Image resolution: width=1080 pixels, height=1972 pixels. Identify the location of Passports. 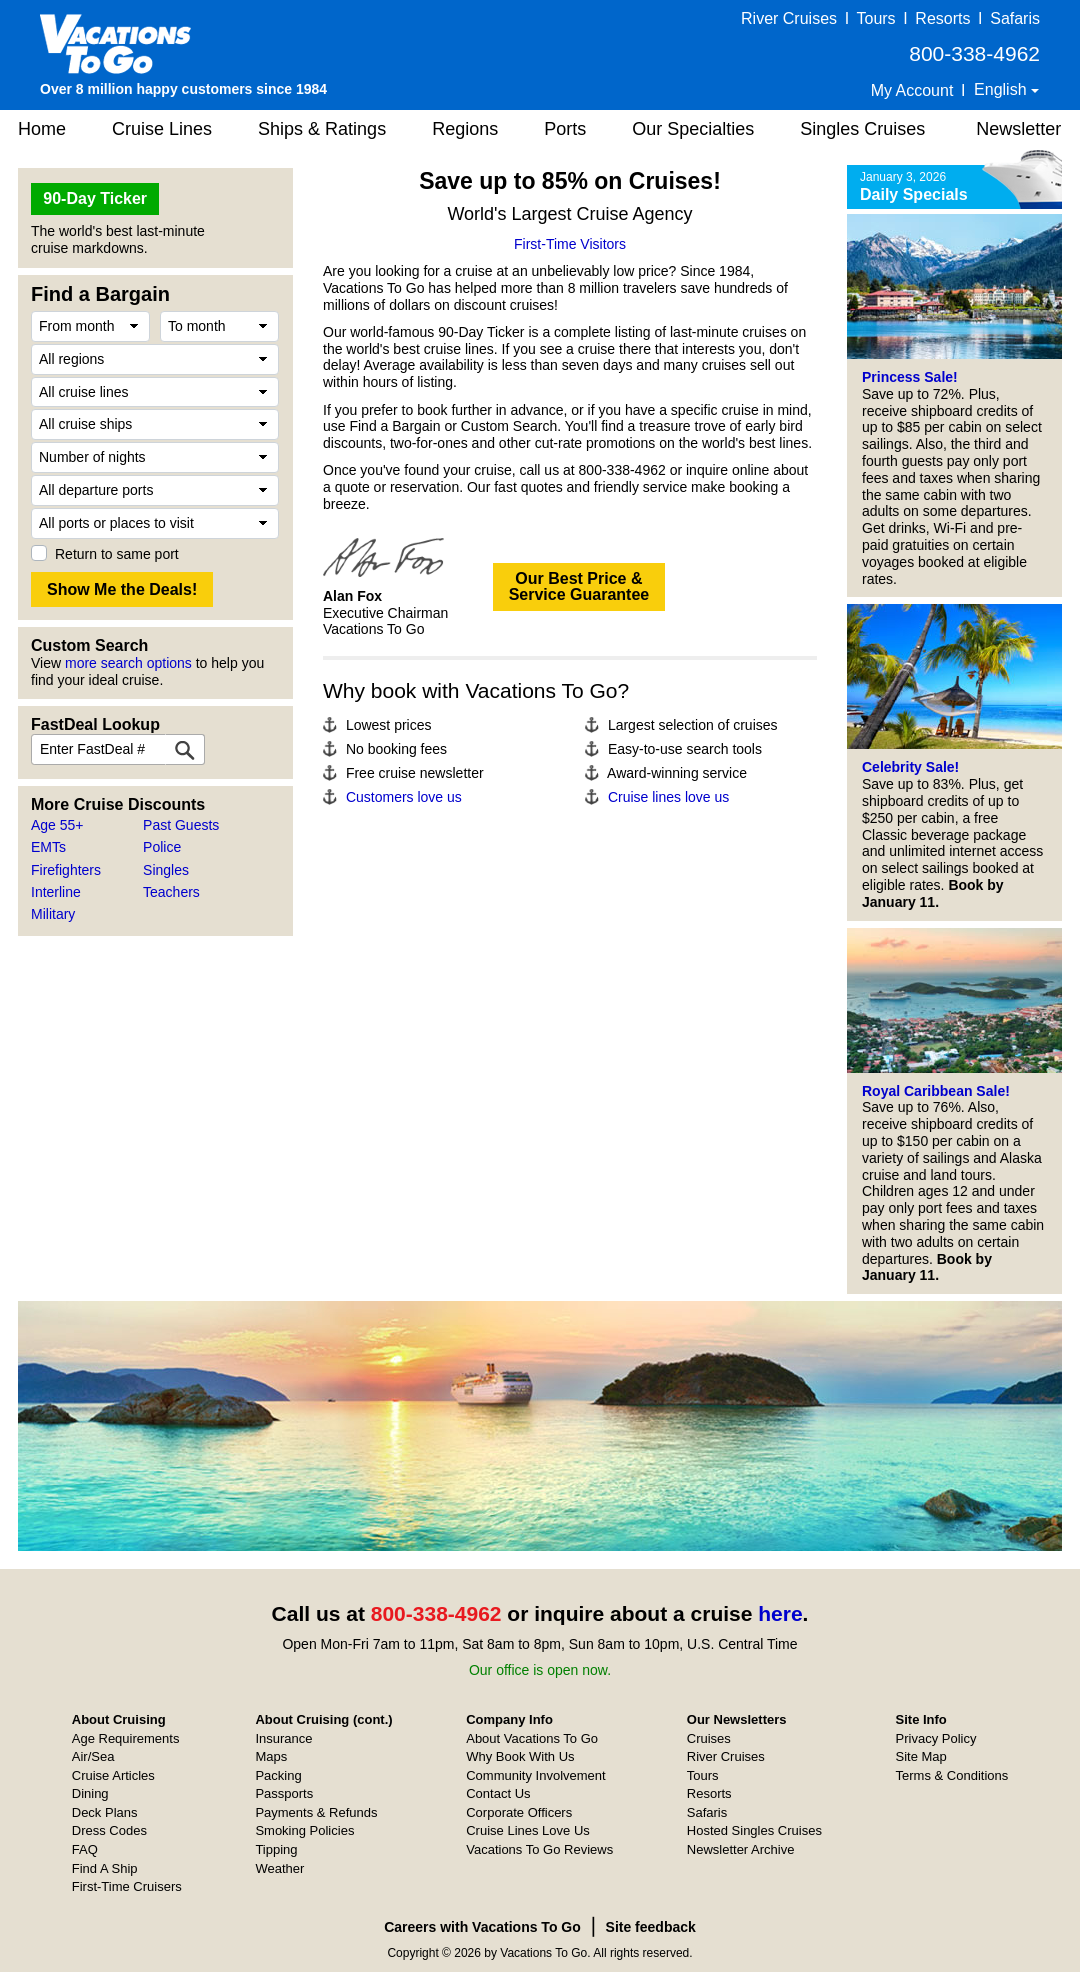
(284, 1793).